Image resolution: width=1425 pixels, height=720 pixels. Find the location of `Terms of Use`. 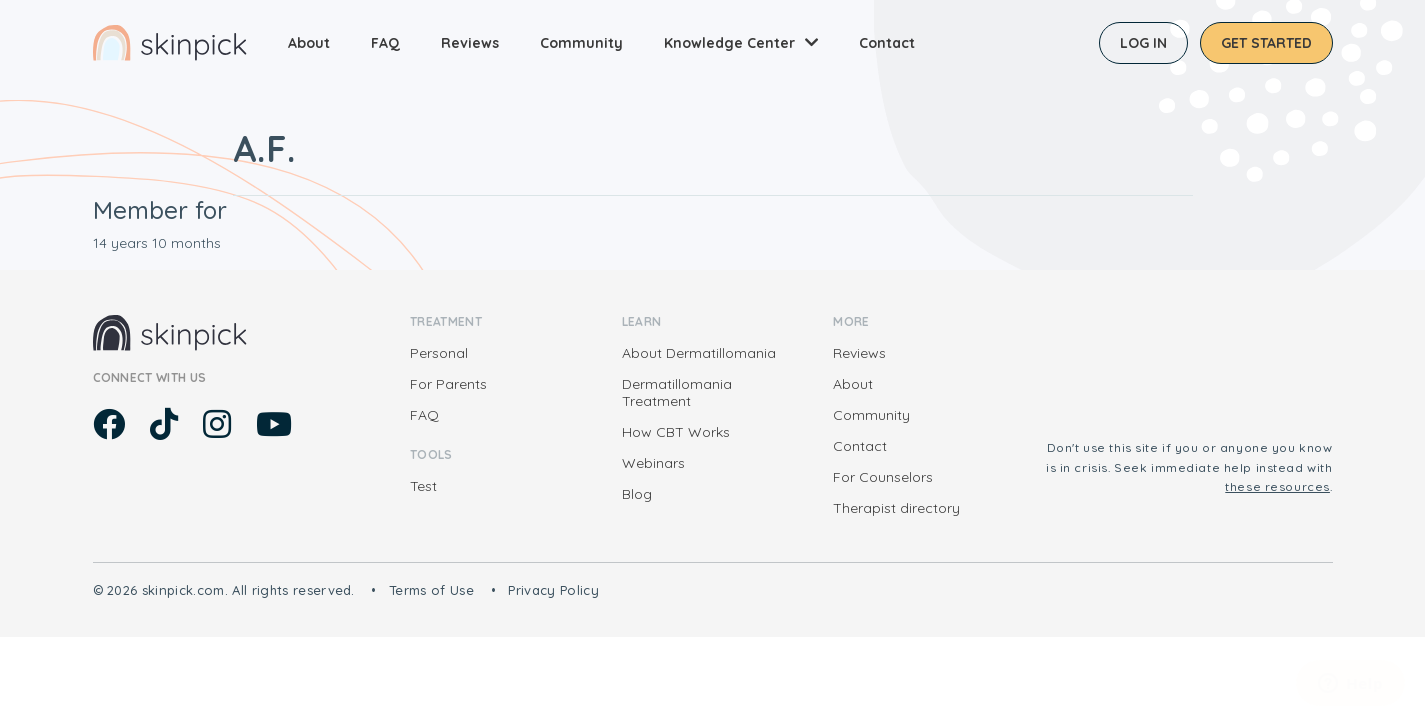

Terms of Use is located at coordinates (431, 590).